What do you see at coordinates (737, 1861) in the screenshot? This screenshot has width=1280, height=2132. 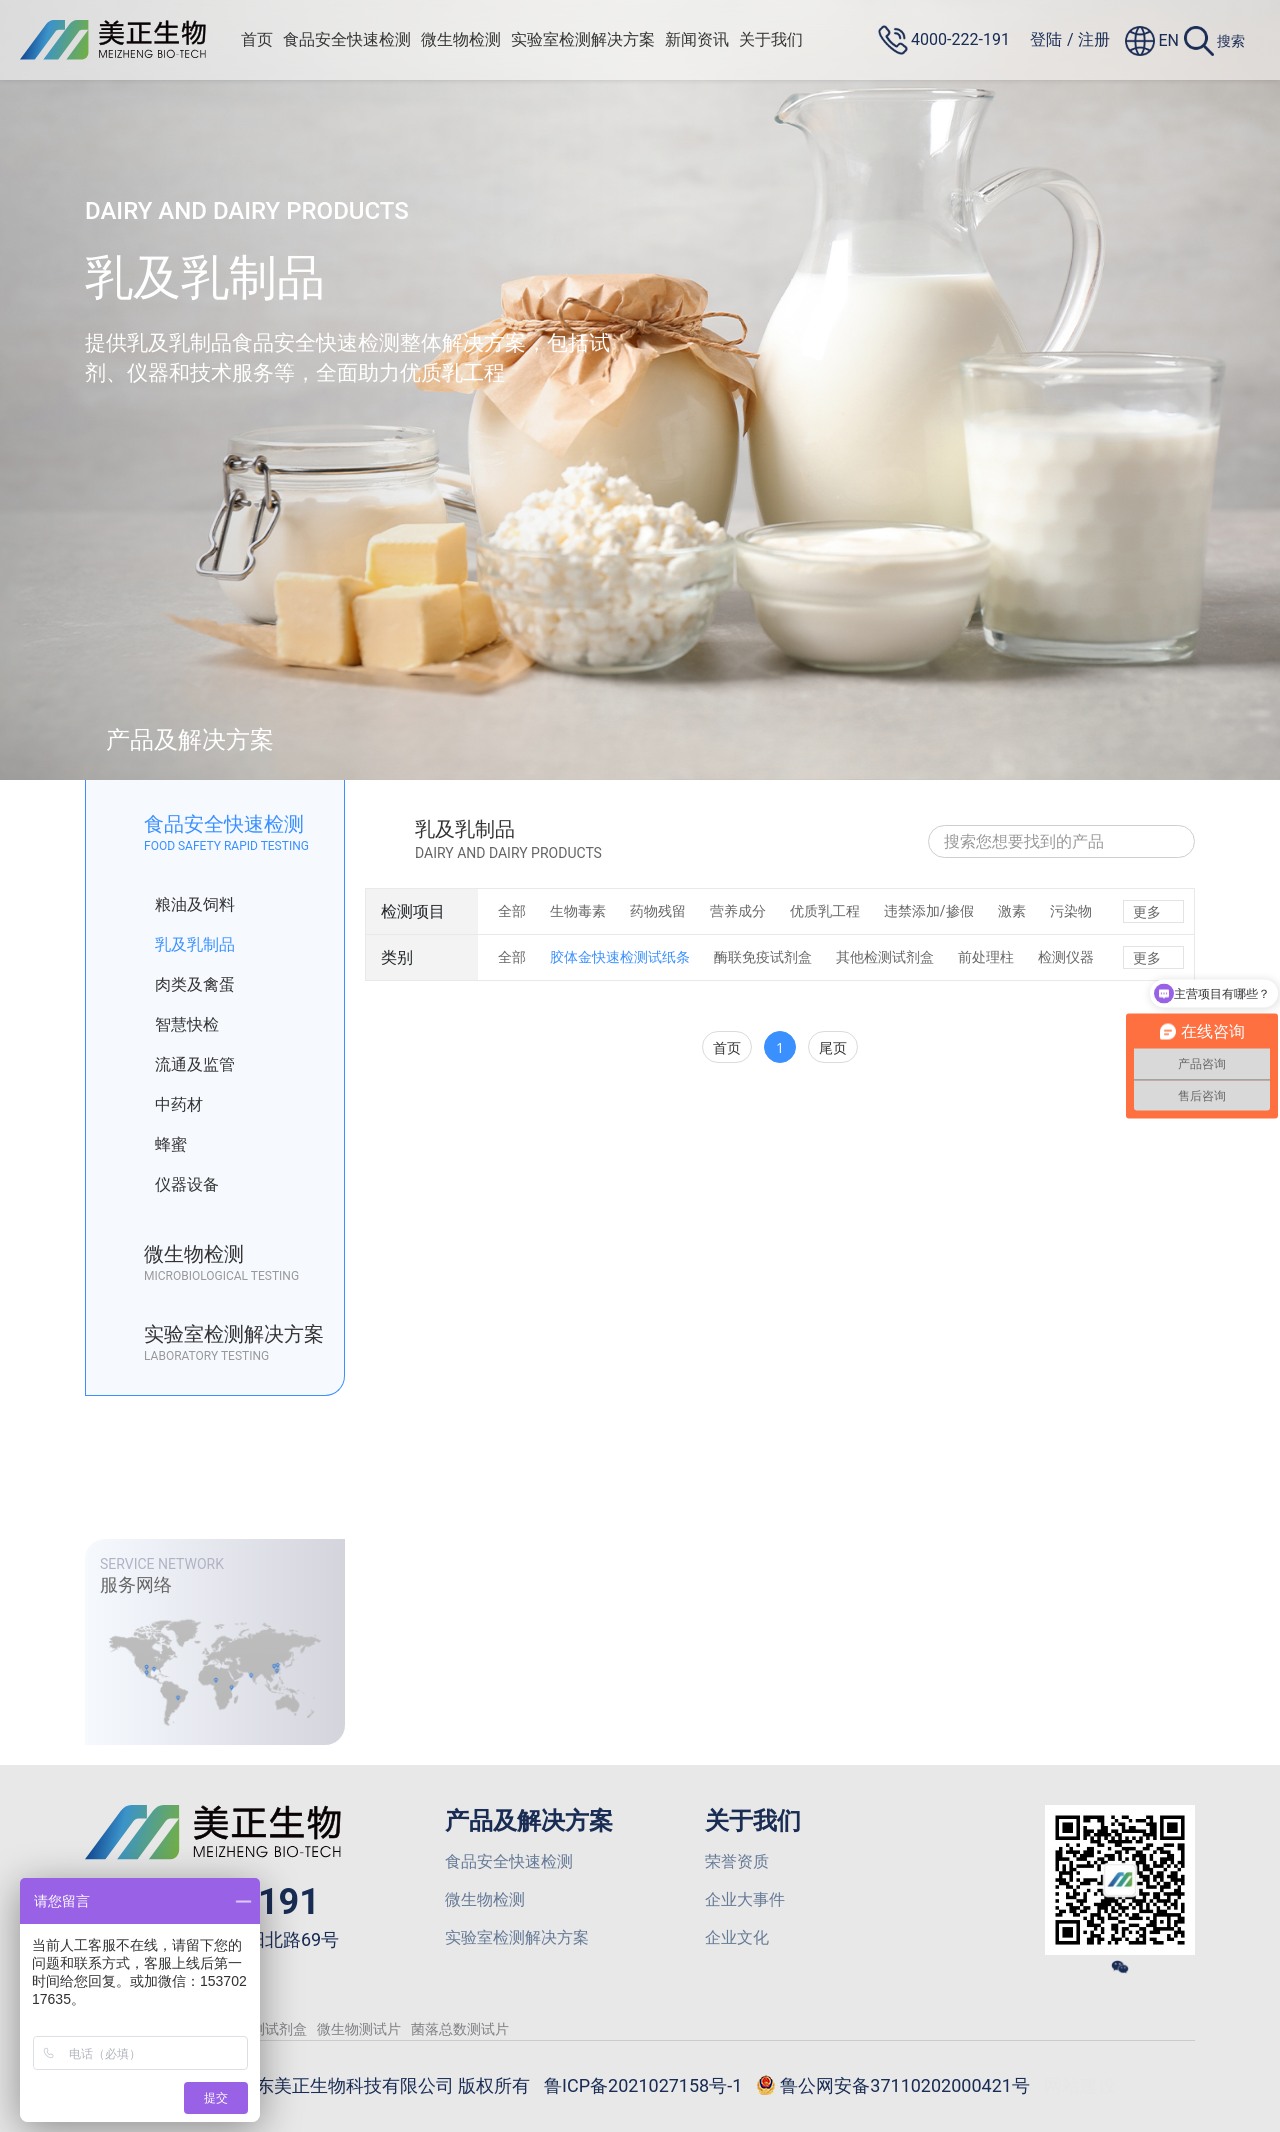 I see `荣誉资质` at bounding box center [737, 1861].